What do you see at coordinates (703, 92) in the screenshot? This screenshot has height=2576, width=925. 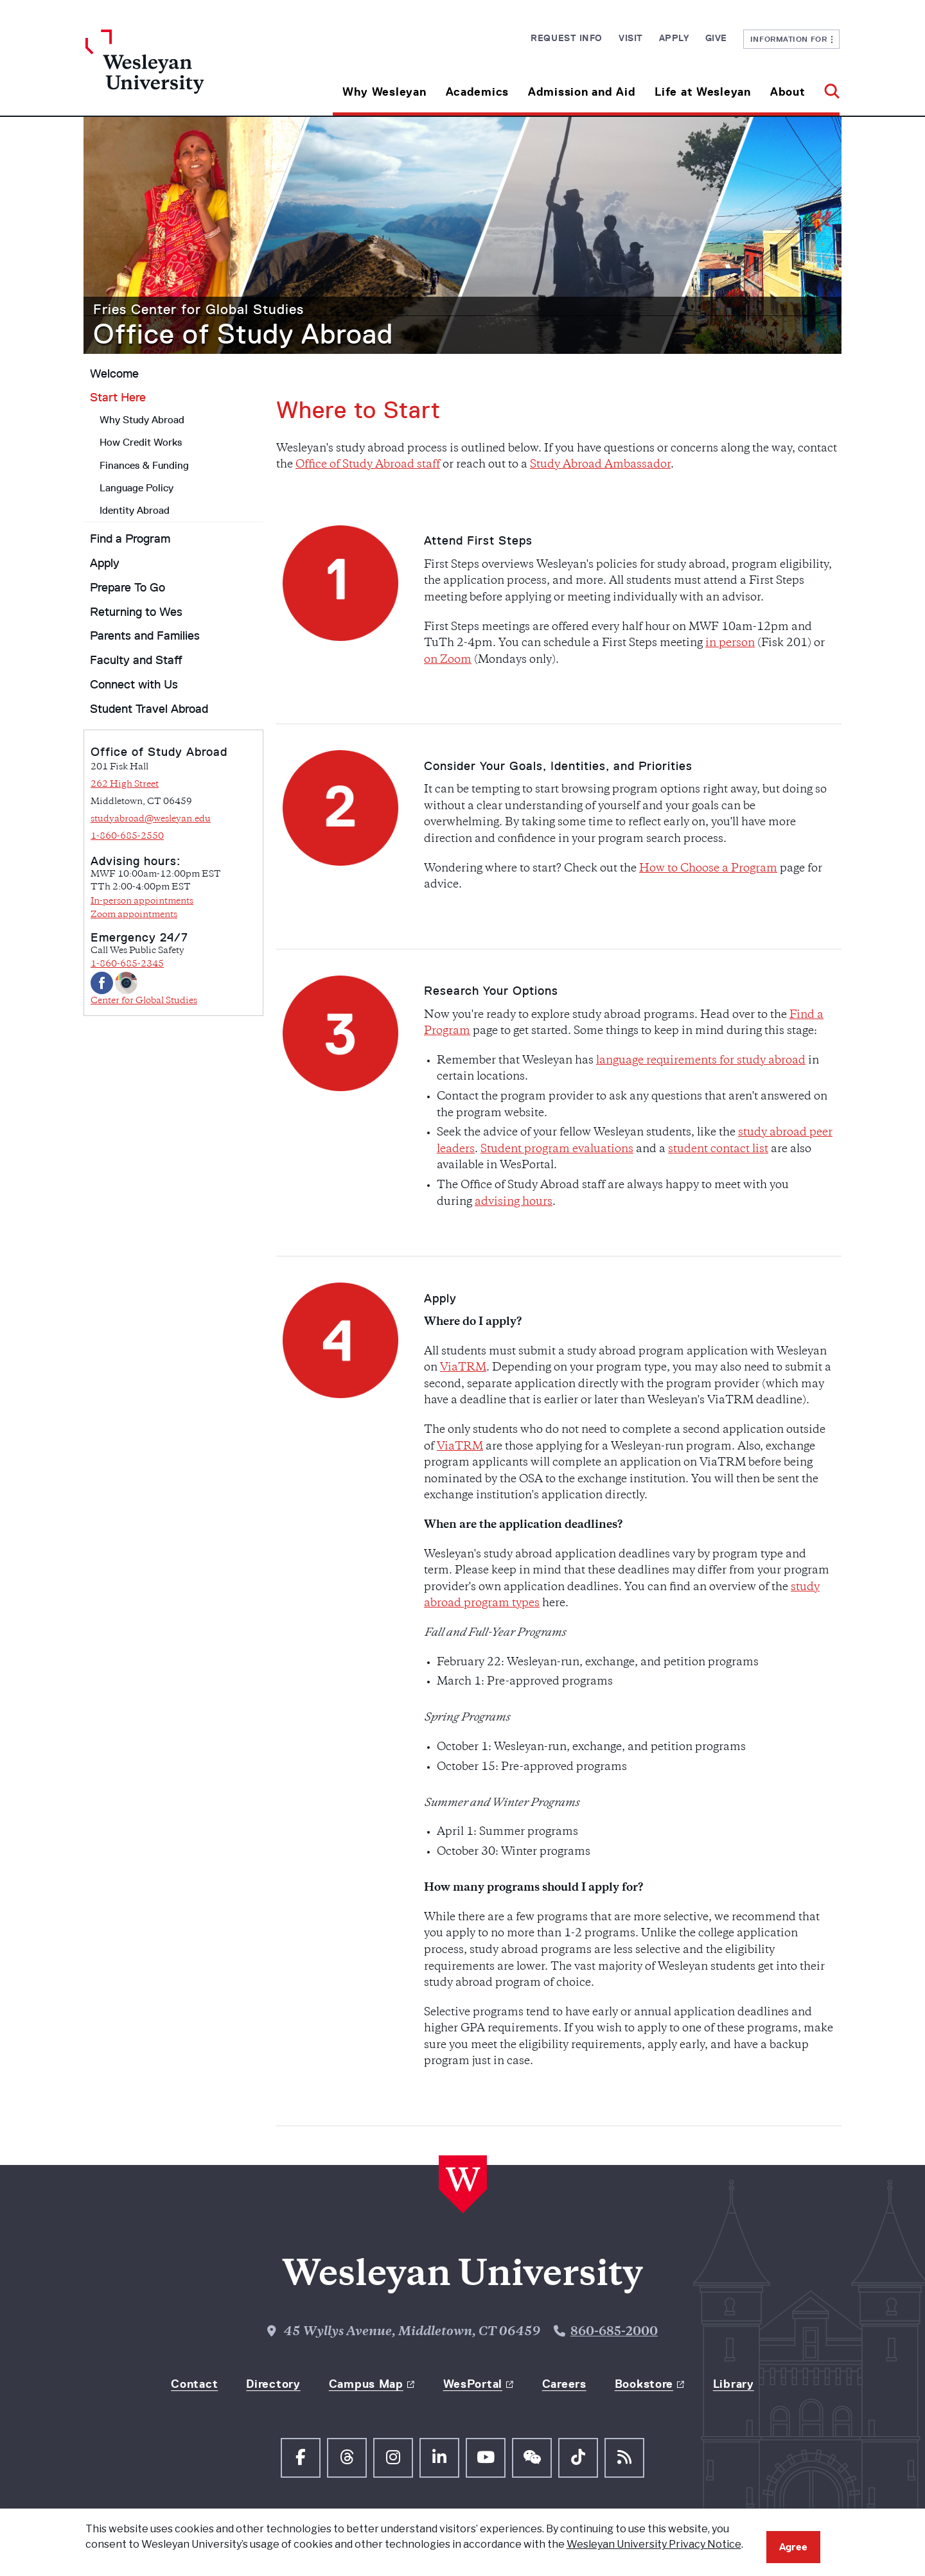 I see `Life at Wesleyan` at bounding box center [703, 92].